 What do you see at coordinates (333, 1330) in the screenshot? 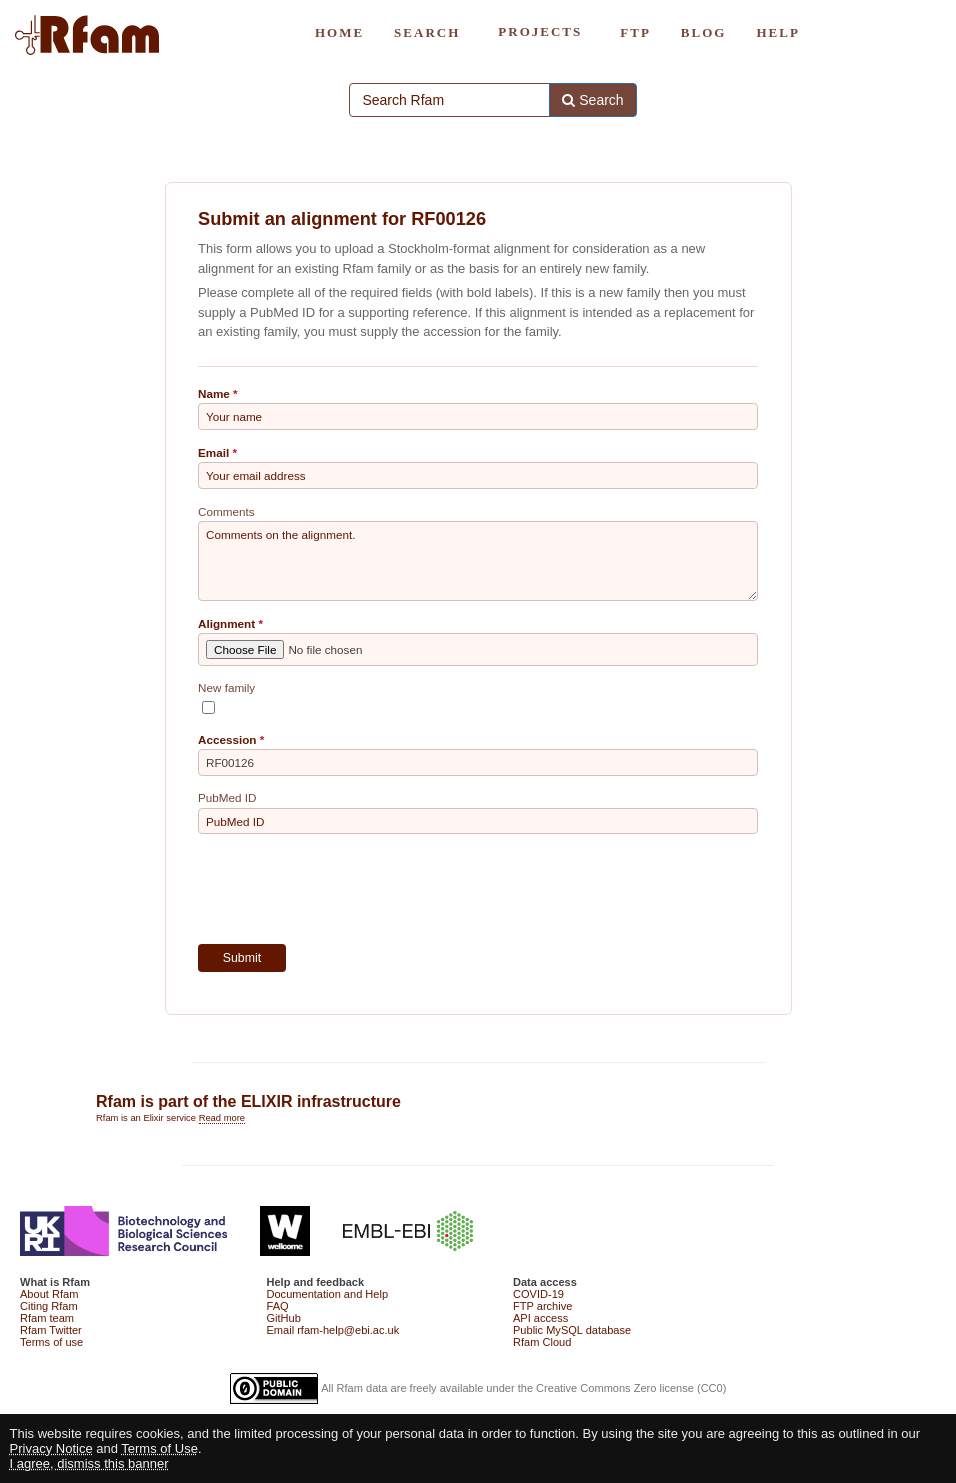
I see `Email rfam-help@ebi.ac.uk` at bounding box center [333, 1330].